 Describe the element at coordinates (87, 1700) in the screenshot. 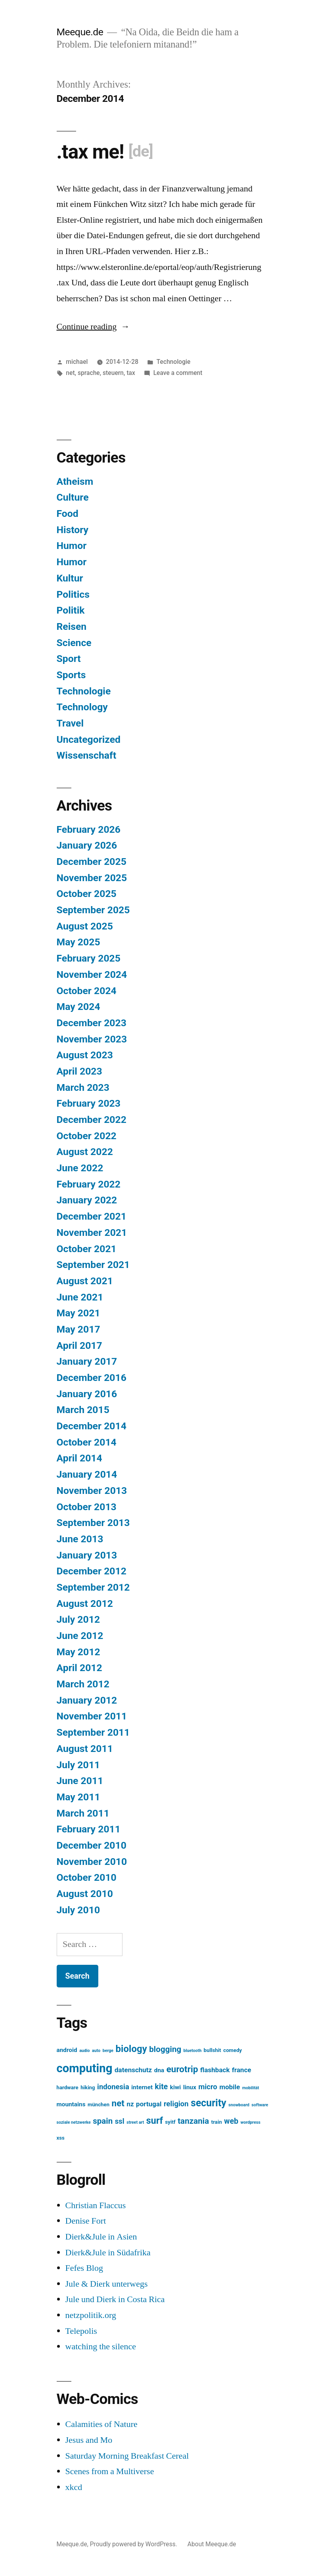

I see `January 2012` at that location.